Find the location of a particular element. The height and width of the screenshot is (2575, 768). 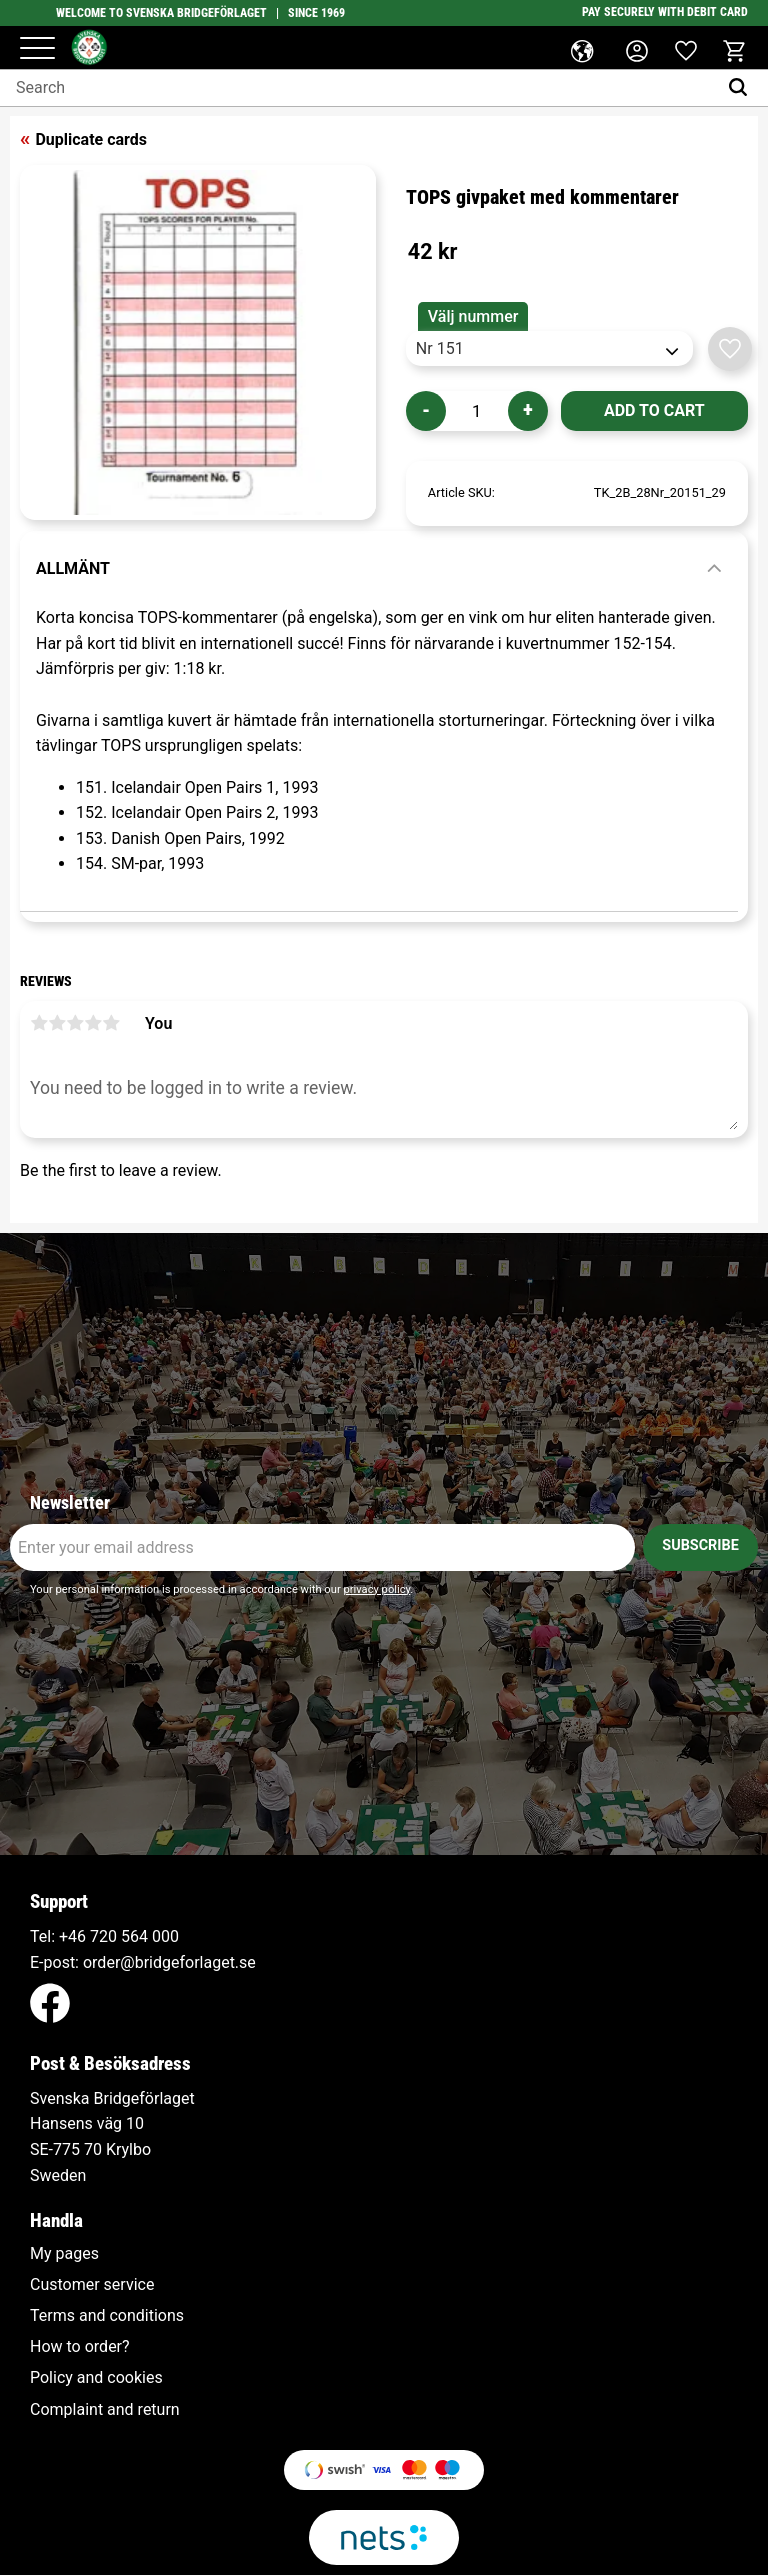

[Search] is located at coordinates (742, 88).